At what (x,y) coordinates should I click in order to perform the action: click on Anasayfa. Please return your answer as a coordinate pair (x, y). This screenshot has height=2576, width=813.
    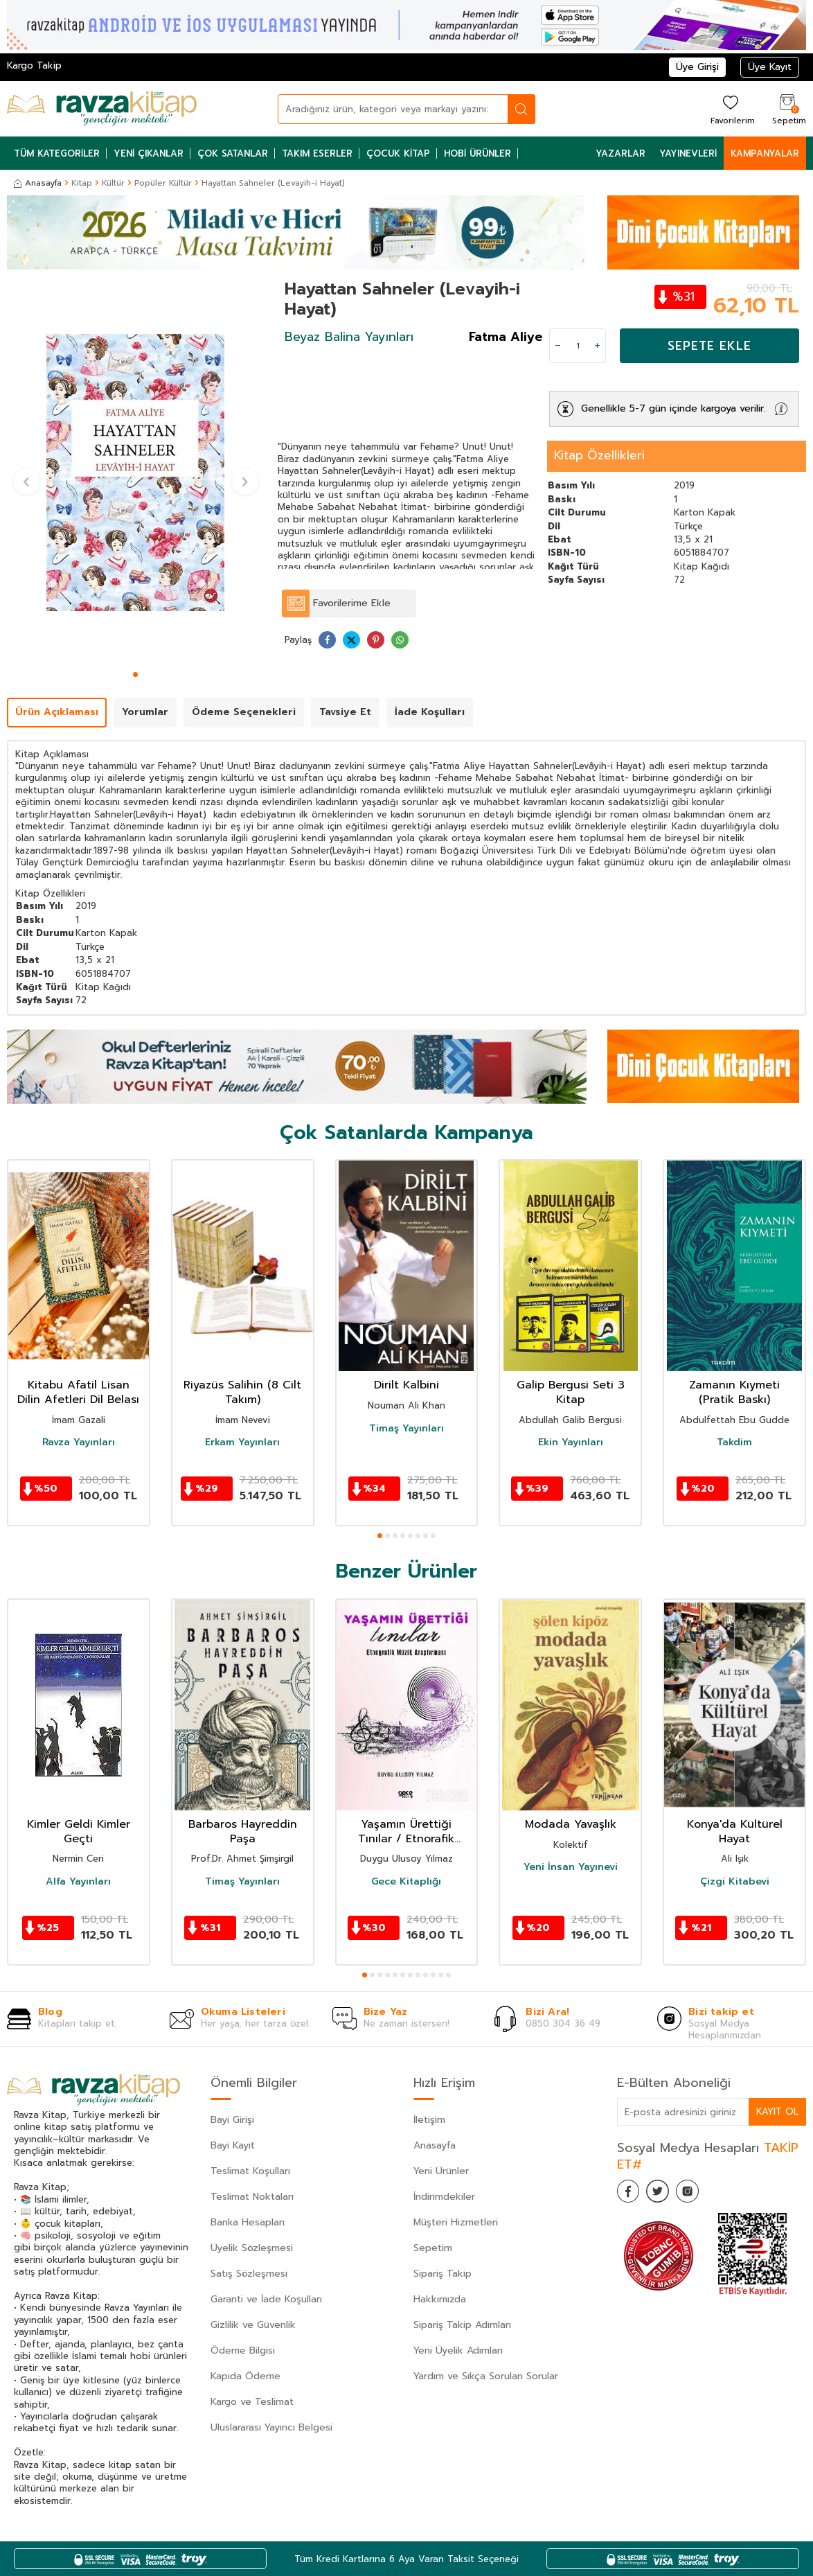
    Looking at the image, I should click on (38, 182).